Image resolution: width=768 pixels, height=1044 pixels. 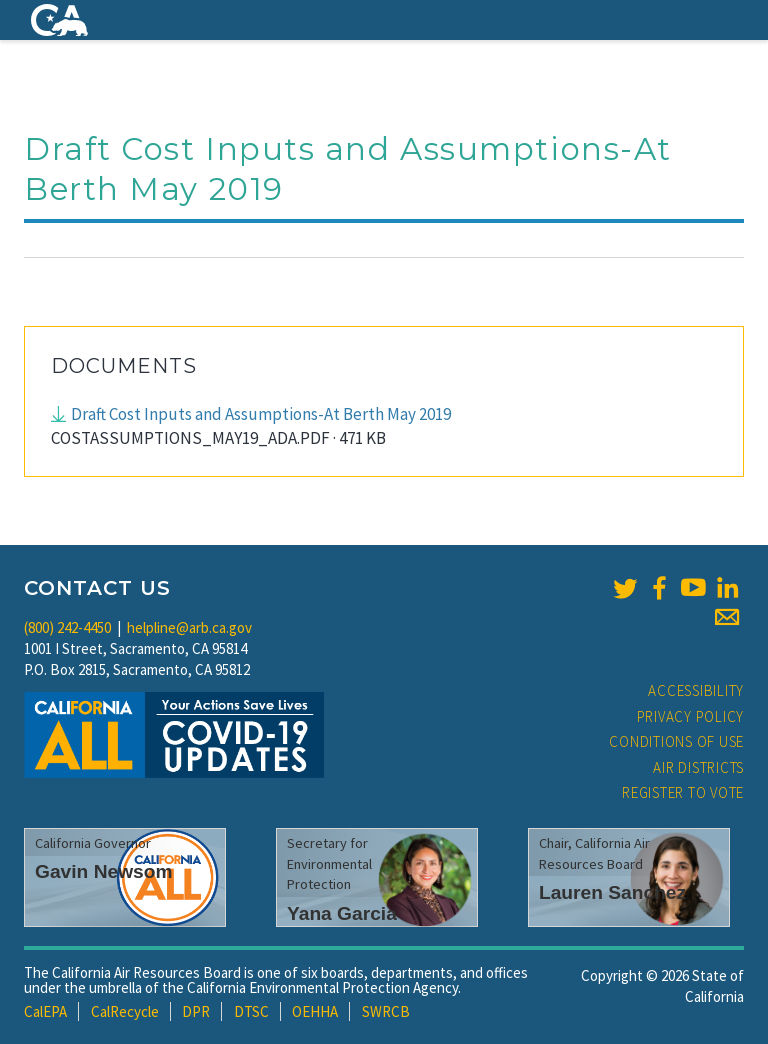 What do you see at coordinates (104, 871) in the screenshot?
I see `Gavin Newsom` at bounding box center [104, 871].